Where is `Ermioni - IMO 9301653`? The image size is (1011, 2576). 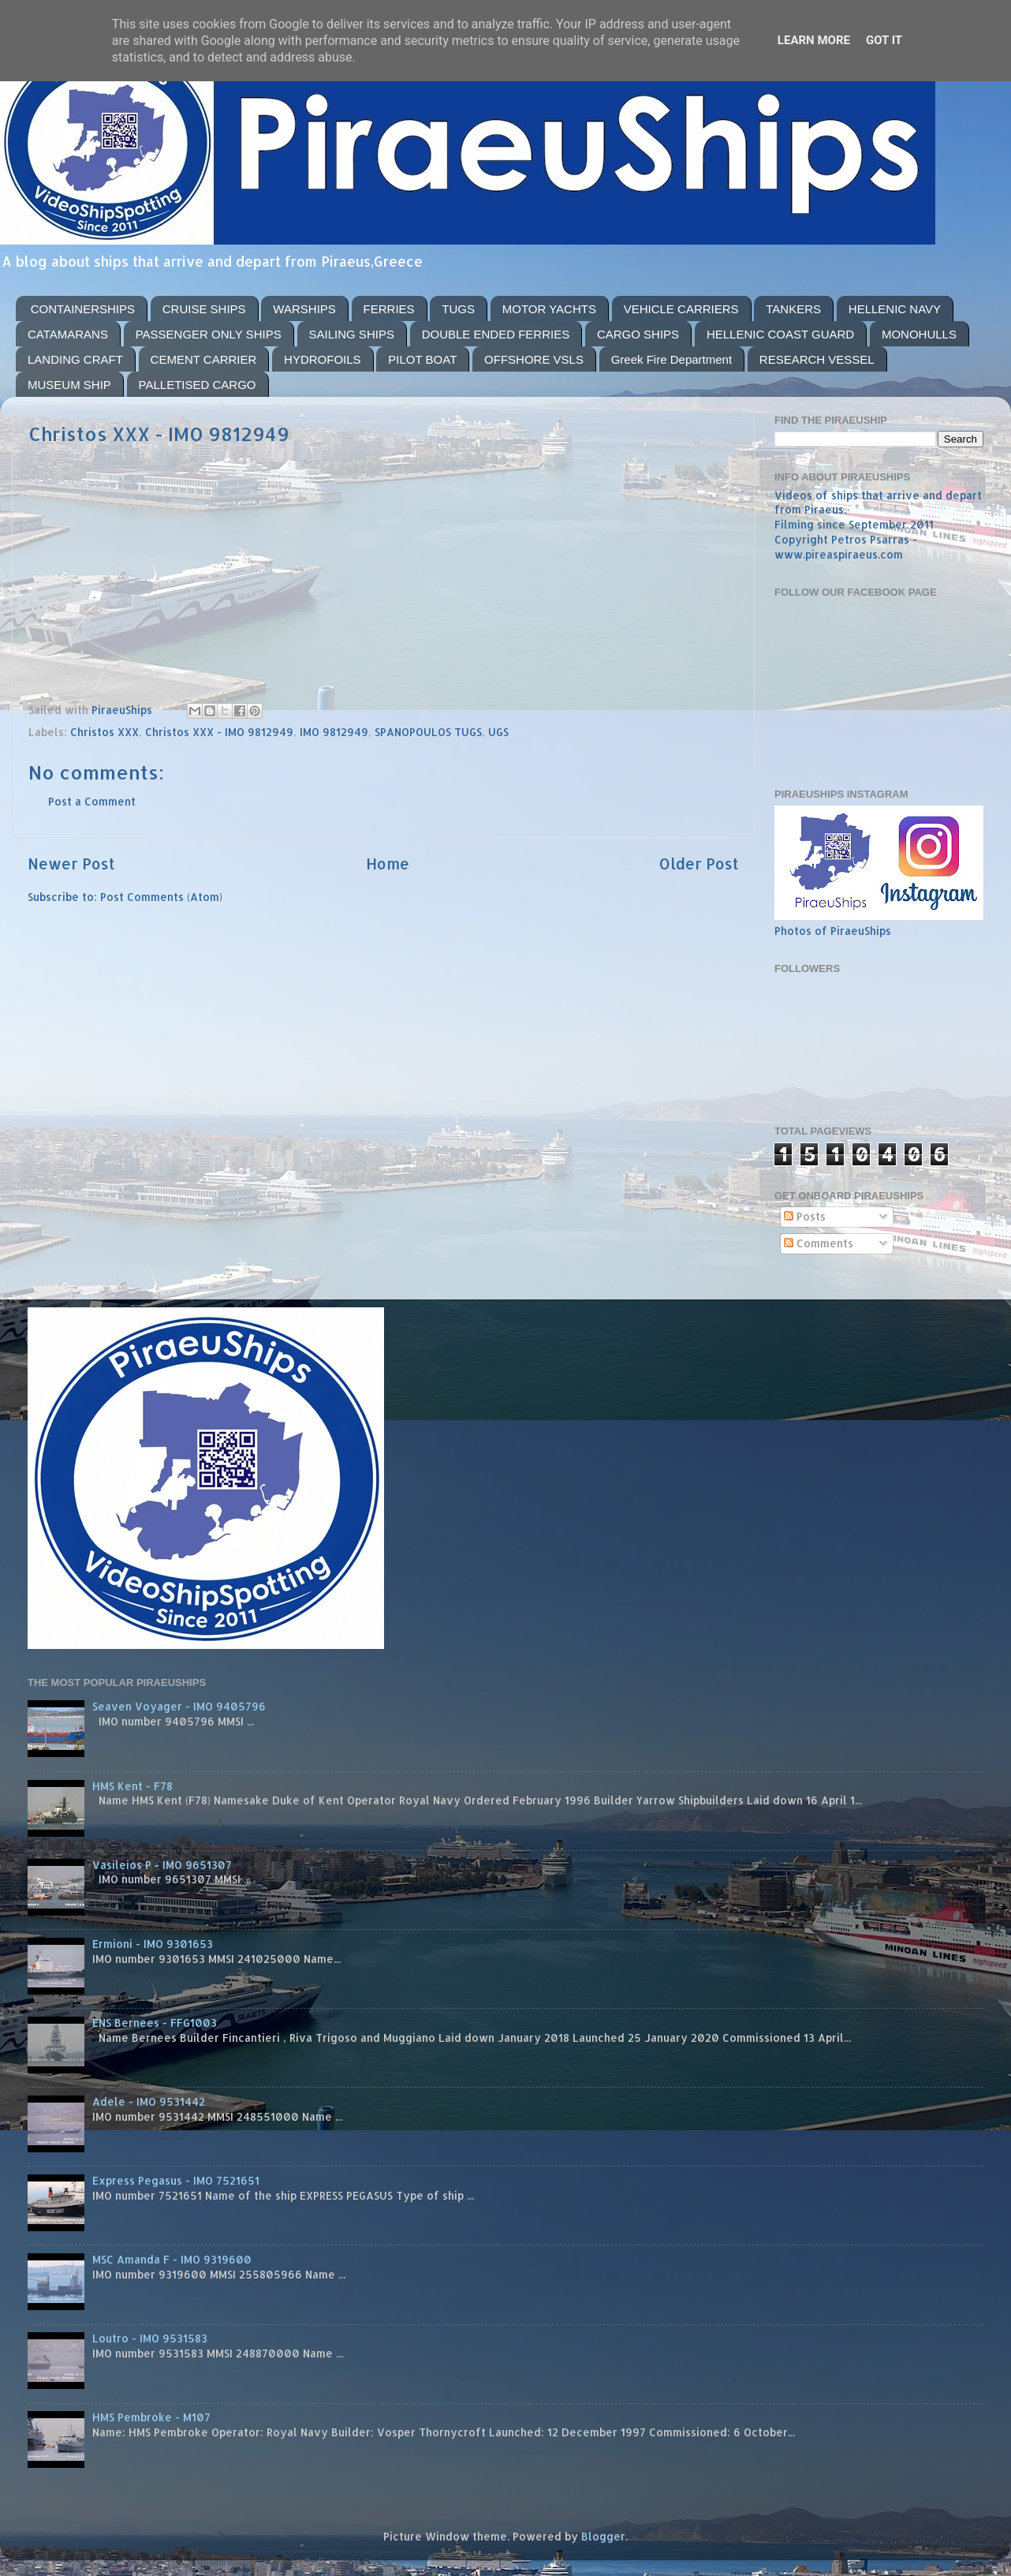
Ermioni - IMO 9301653 is located at coordinates (152, 1943).